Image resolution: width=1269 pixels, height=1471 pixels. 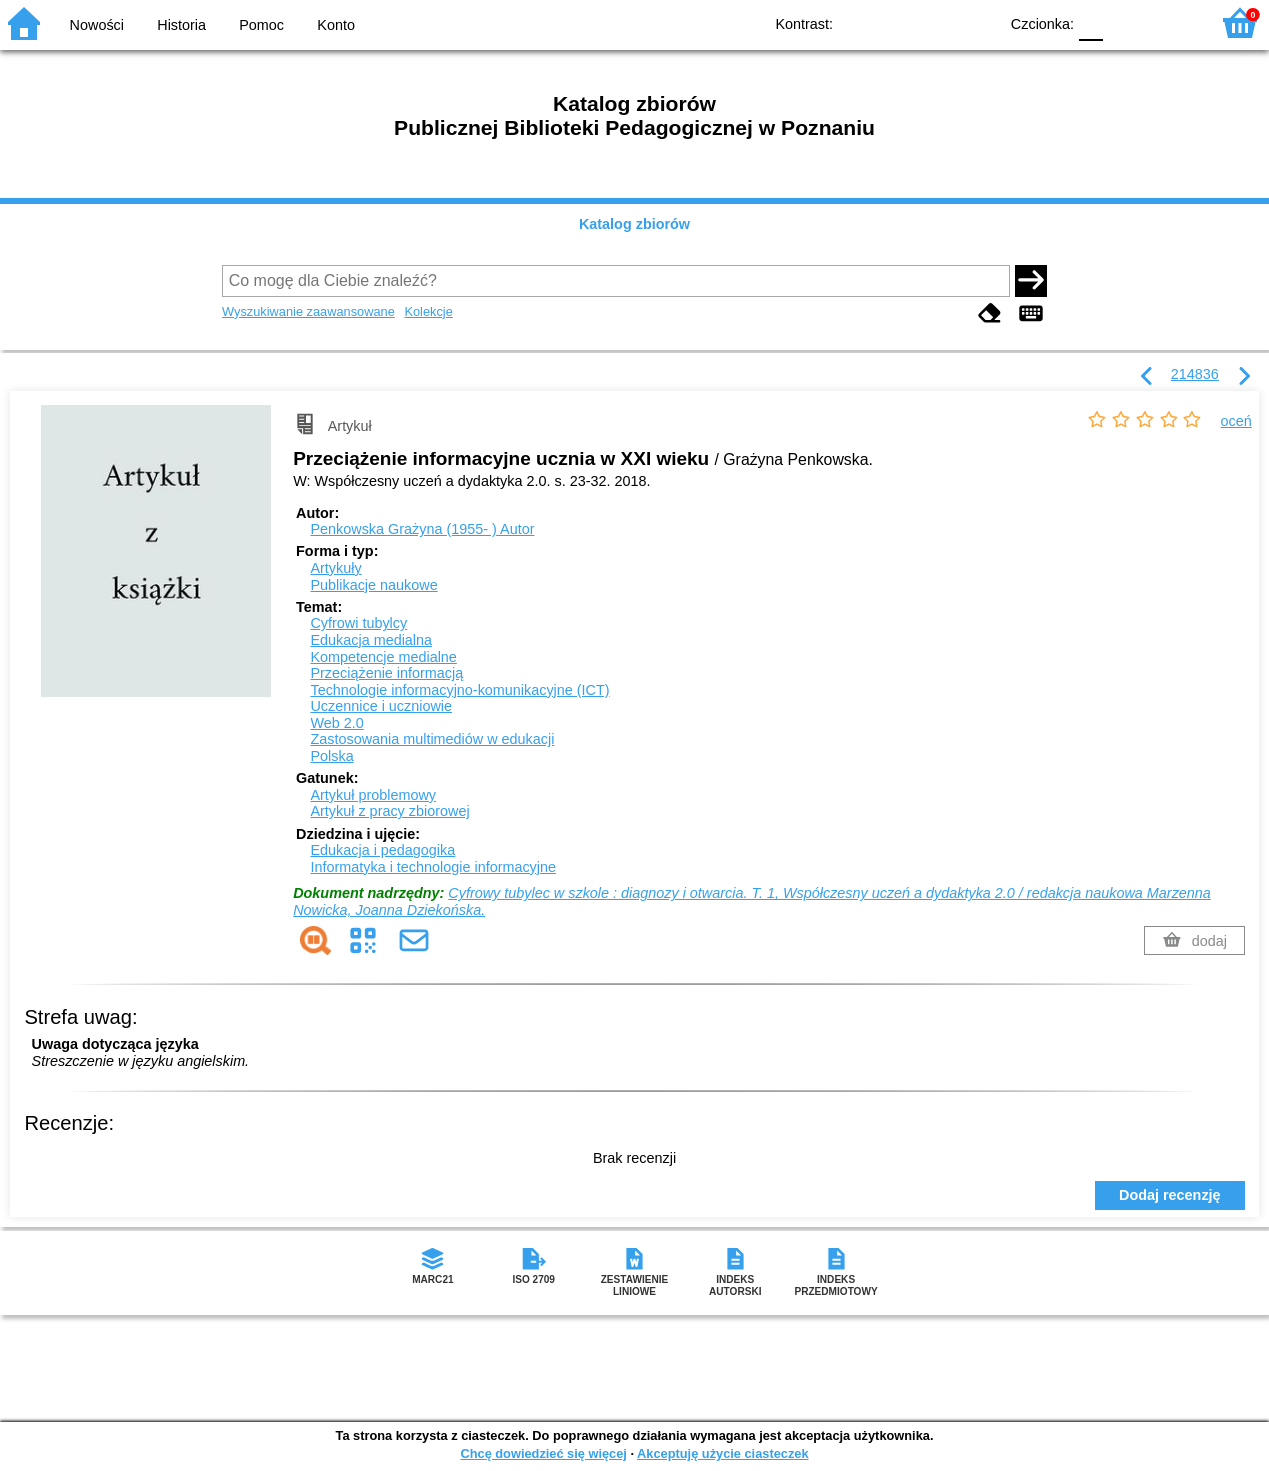 I want to click on Uczennice i uczniowie, so click(x=381, y=706).